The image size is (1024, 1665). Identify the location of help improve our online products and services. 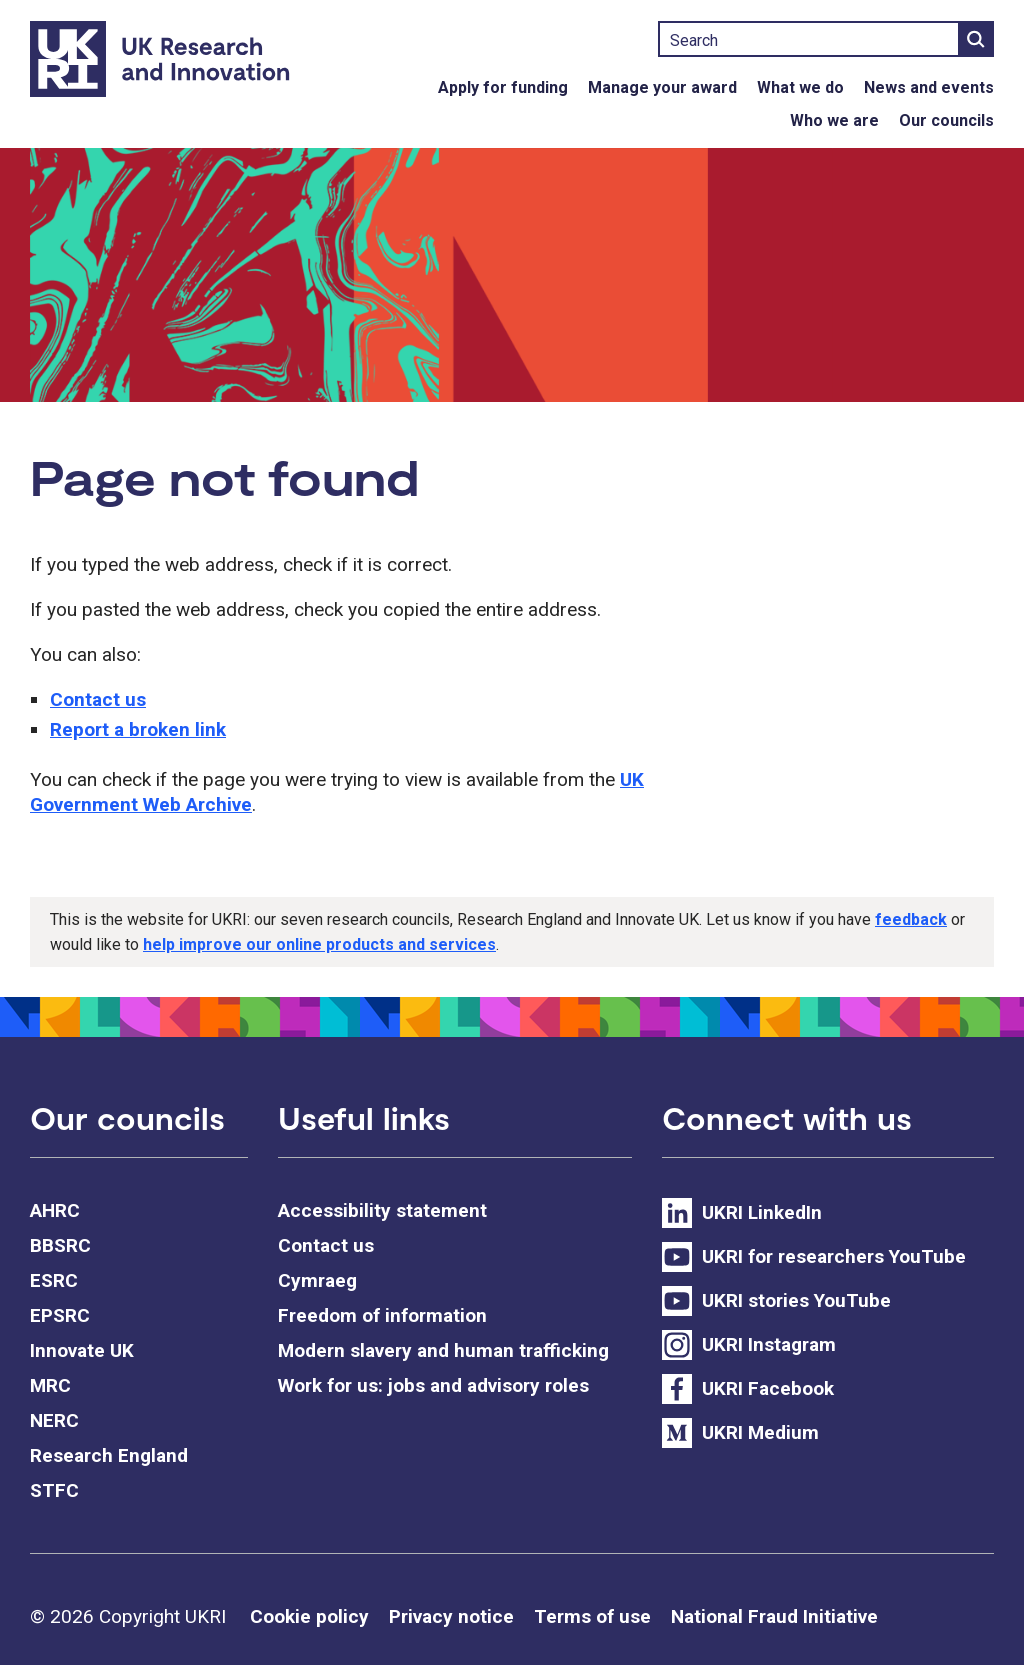
(319, 944).